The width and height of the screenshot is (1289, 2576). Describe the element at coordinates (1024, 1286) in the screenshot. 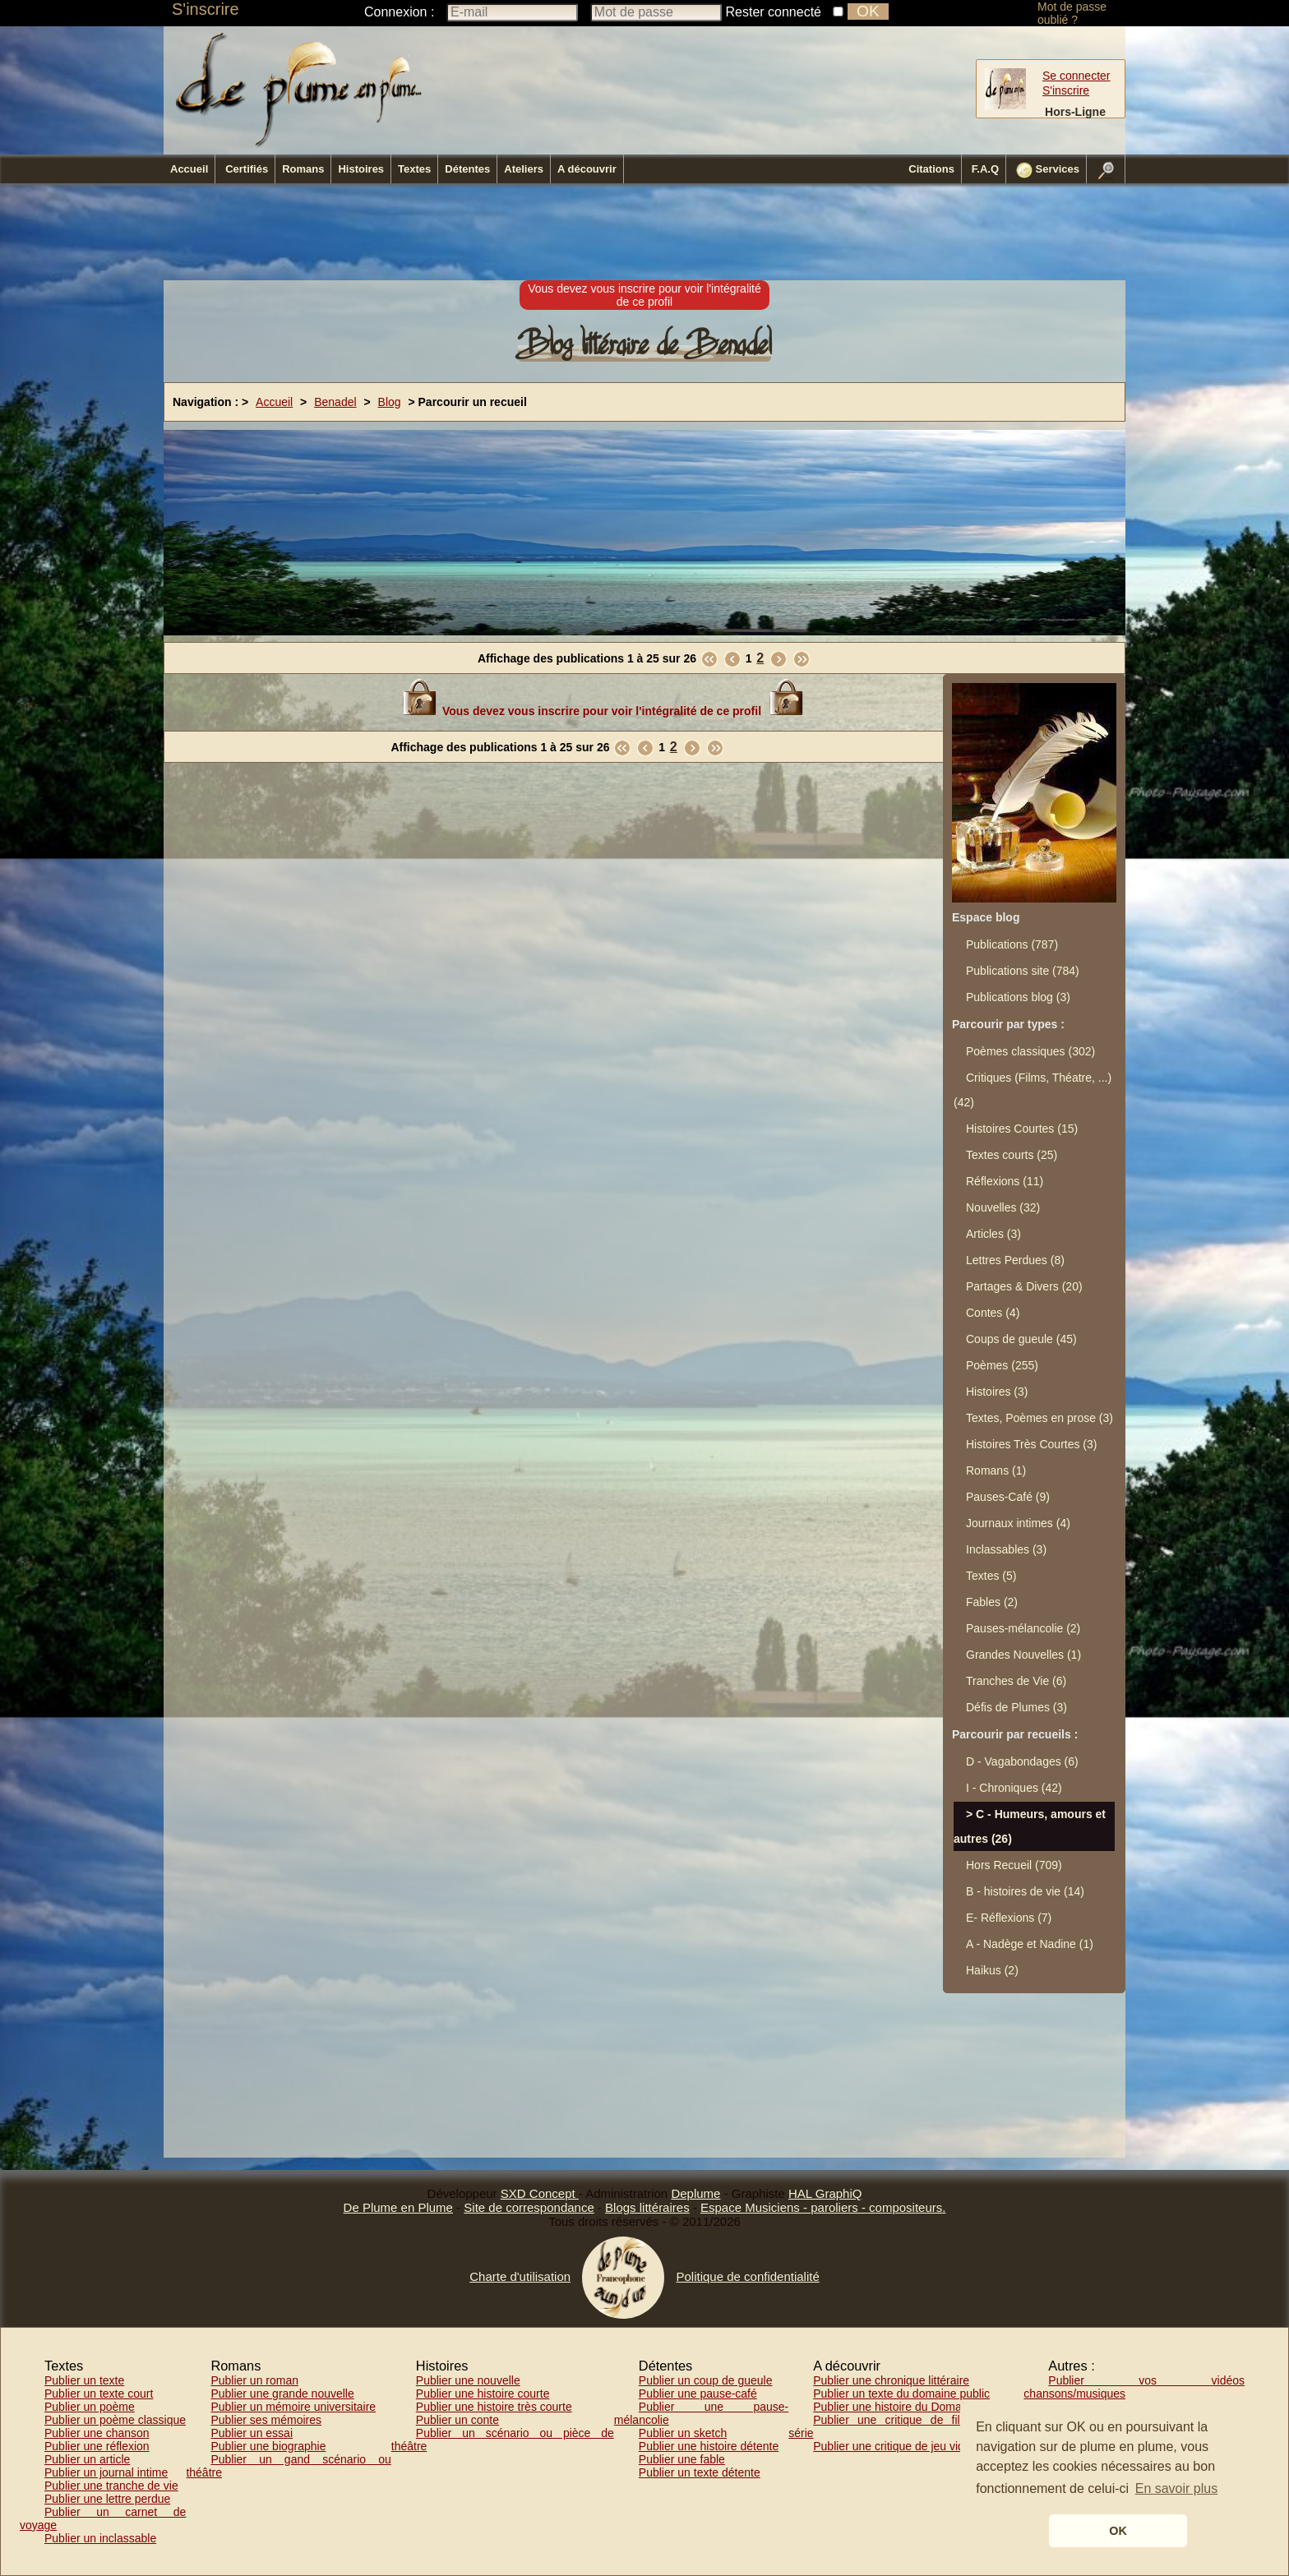

I see `Partages & Divers (20)` at that location.